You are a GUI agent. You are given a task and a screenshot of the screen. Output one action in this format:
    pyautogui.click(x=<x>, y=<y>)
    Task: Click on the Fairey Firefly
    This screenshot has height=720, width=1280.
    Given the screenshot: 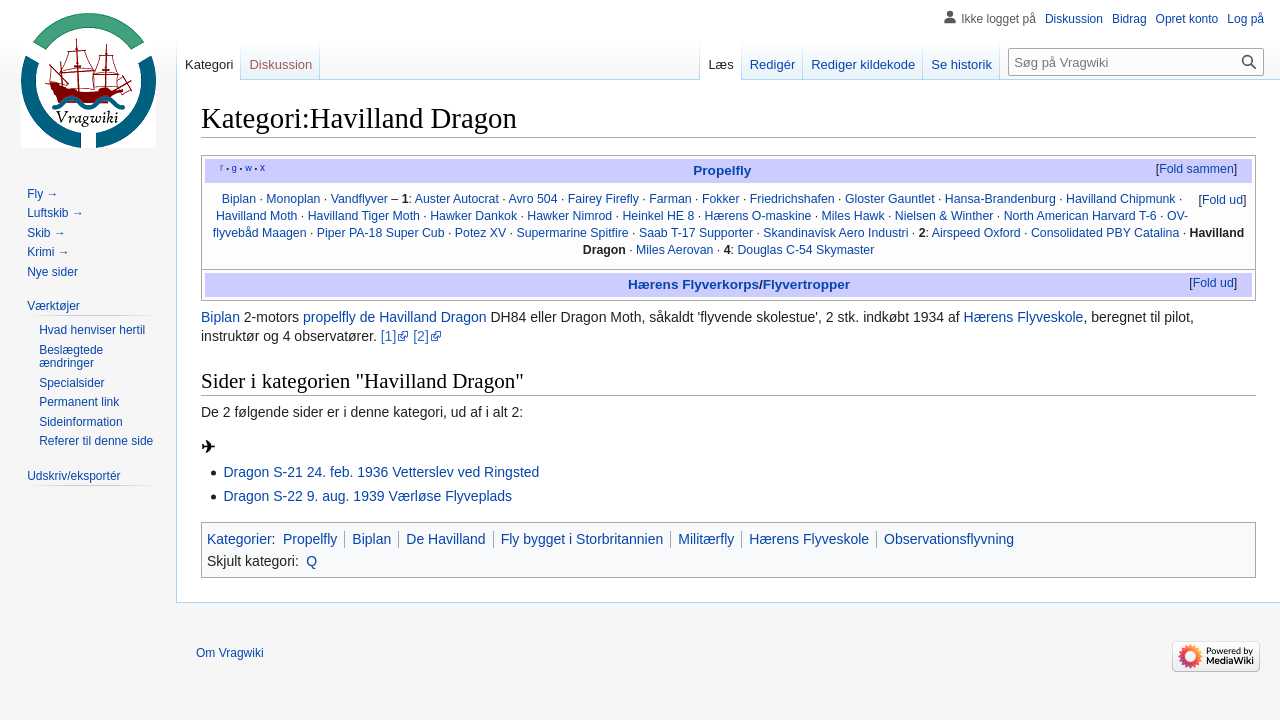 What is the action you would take?
    pyautogui.click(x=603, y=199)
    